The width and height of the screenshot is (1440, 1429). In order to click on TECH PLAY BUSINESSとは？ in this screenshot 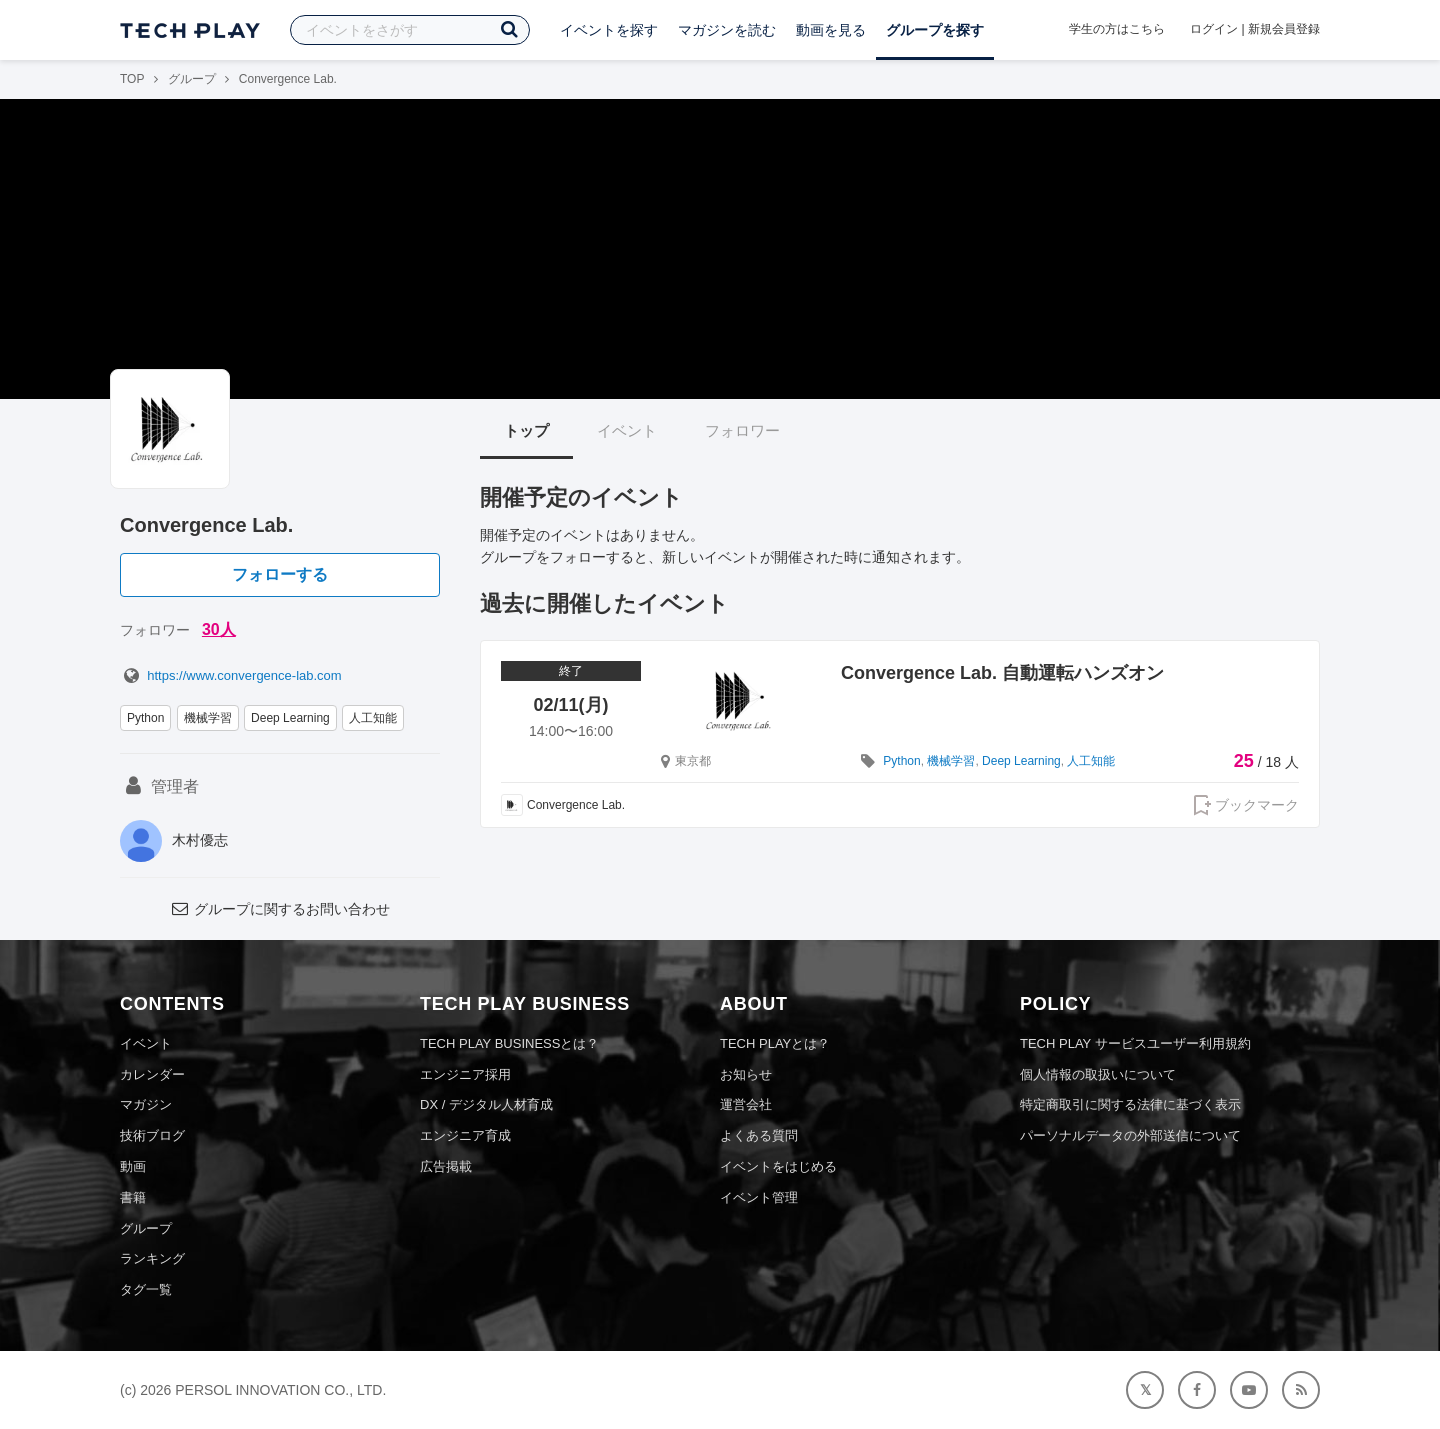, I will do `click(509, 1043)`.